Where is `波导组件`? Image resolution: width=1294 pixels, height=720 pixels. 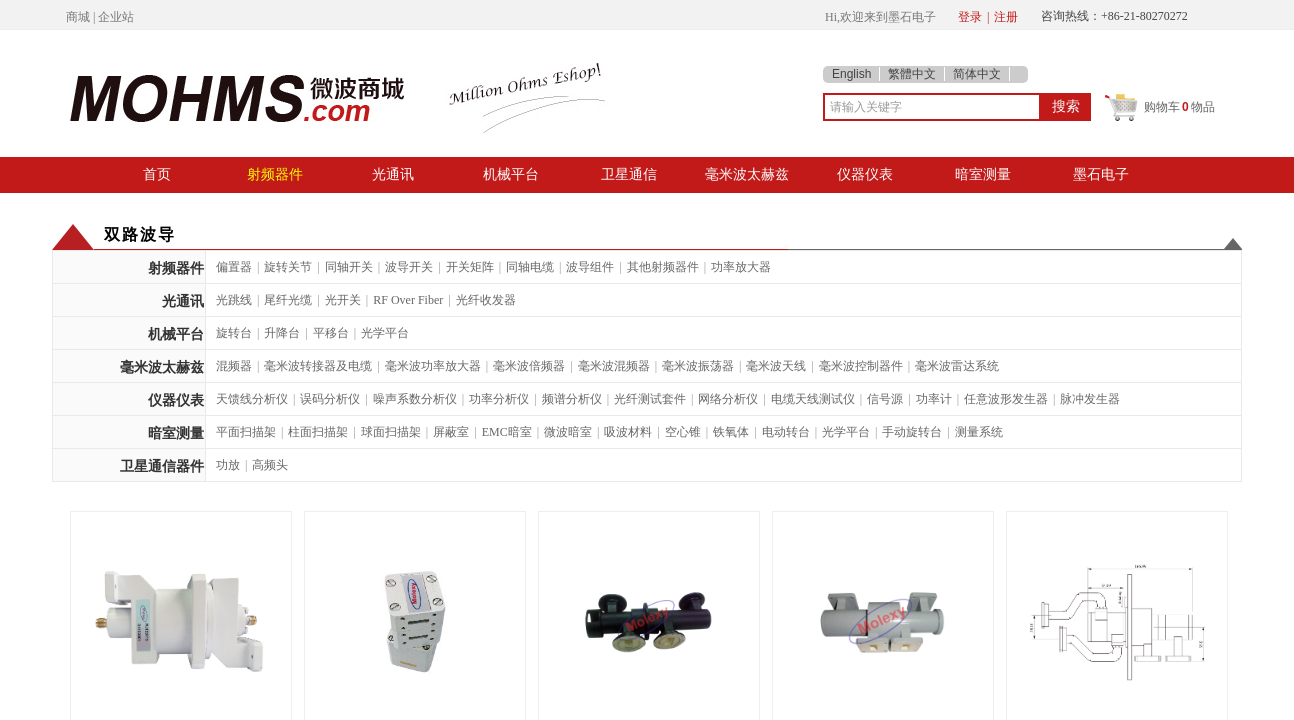 波导组件 is located at coordinates (590, 267).